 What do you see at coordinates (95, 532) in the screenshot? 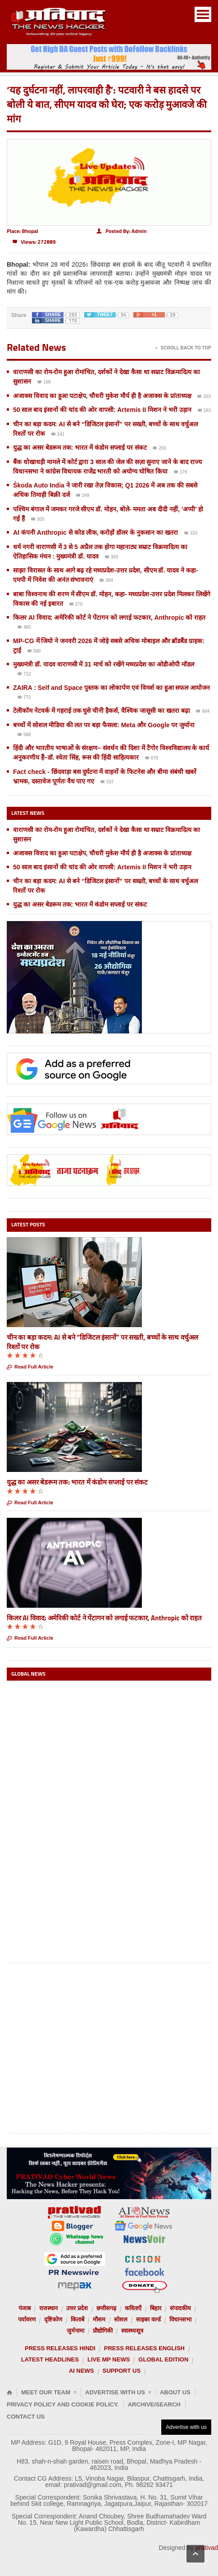
I see `AI कंपनी Anthropic से कोड लीक, करोड़ों डॉलर के नुकसान का खतरा` at bounding box center [95, 532].